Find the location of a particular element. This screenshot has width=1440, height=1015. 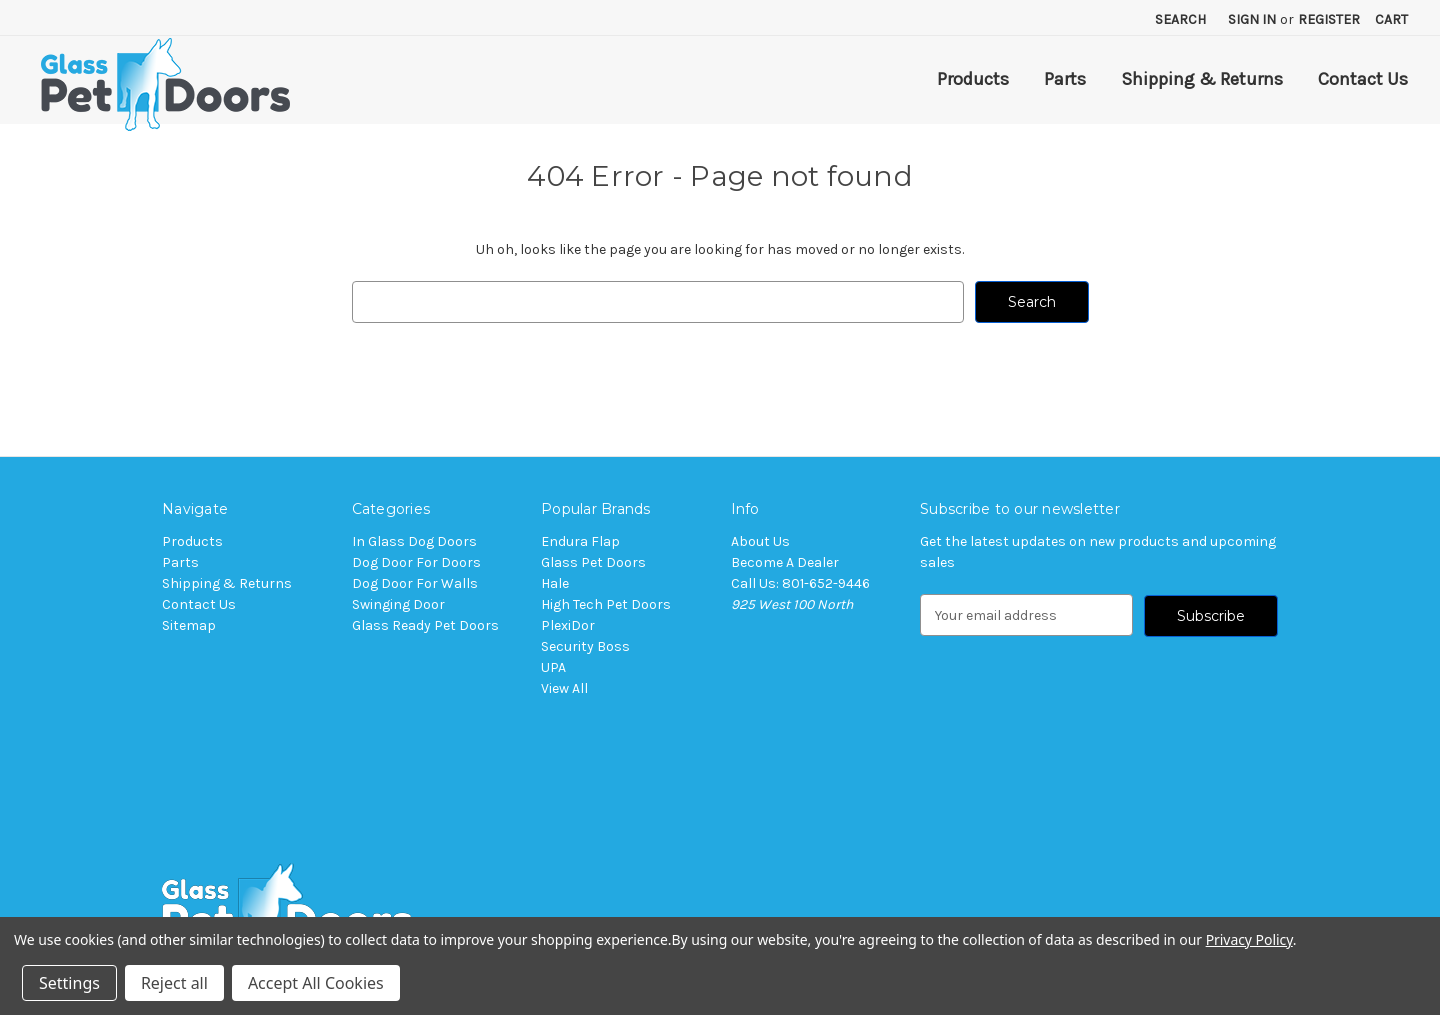

Glass Pet Doors is located at coordinates (593, 562).